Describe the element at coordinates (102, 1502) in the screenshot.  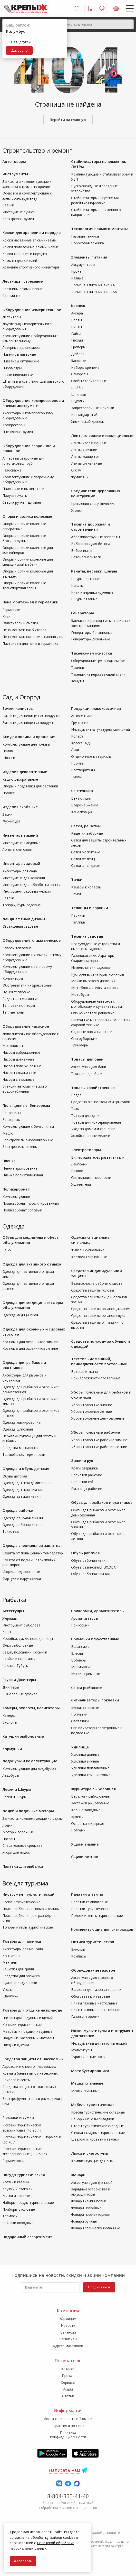
I see `Обувь для рыбаков и охотников` at that location.